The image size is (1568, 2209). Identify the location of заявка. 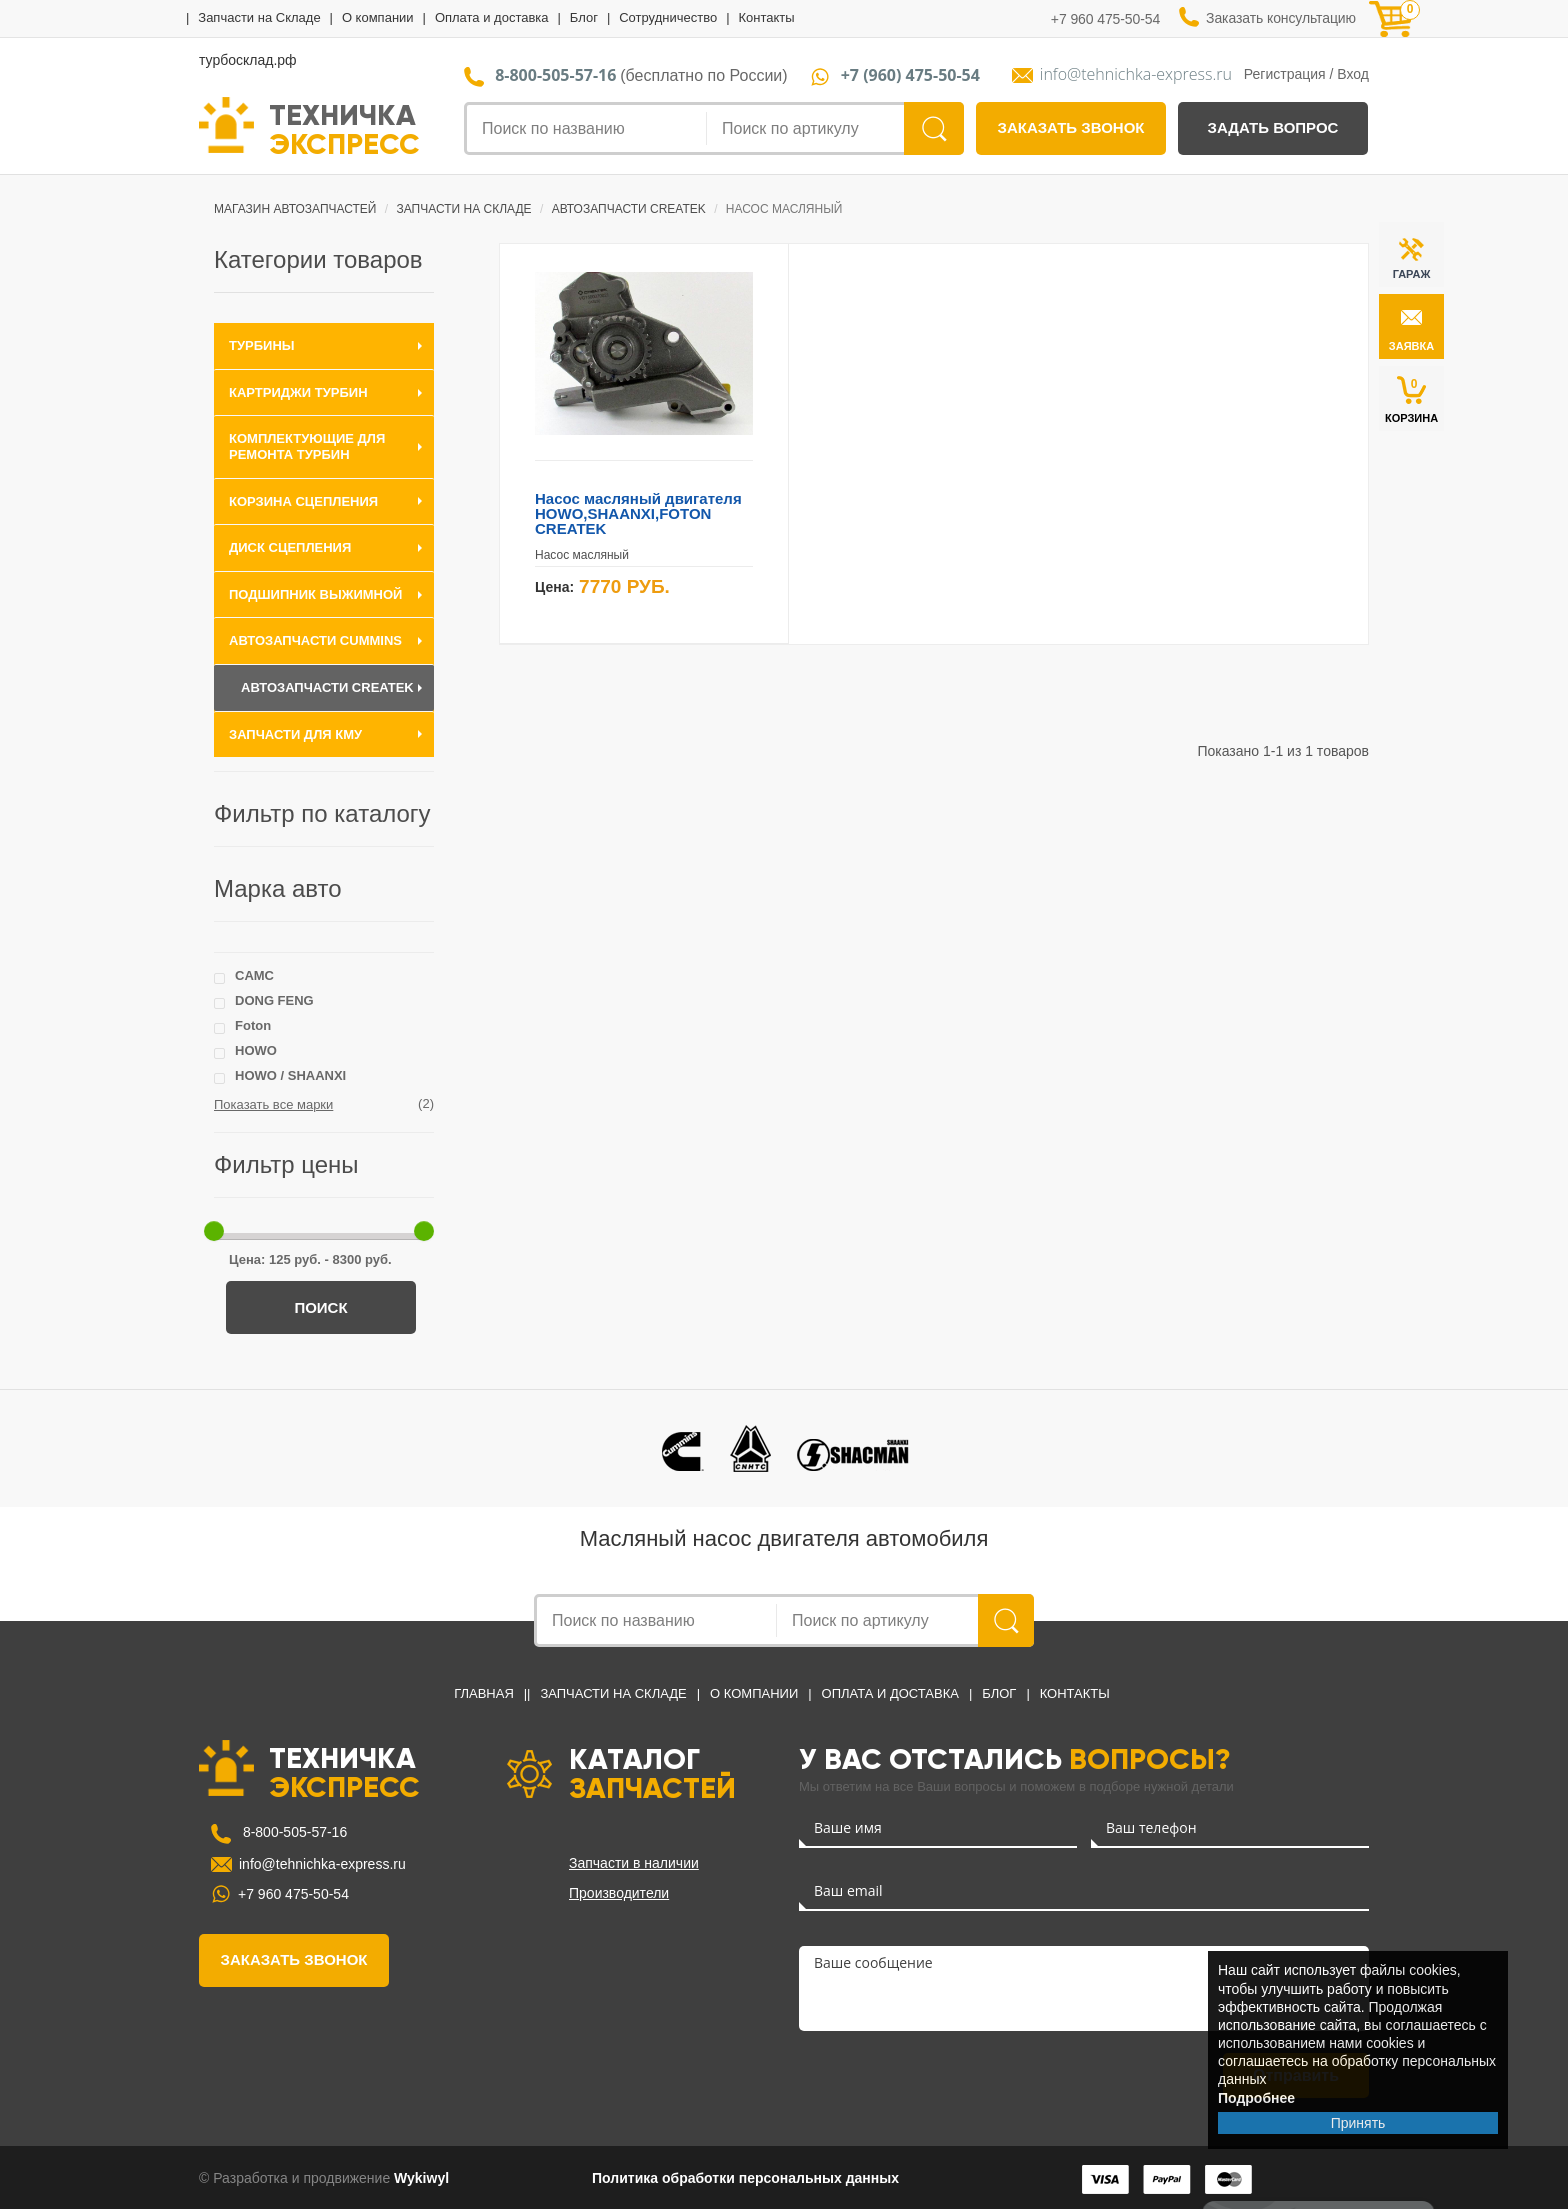
(1411, 346).